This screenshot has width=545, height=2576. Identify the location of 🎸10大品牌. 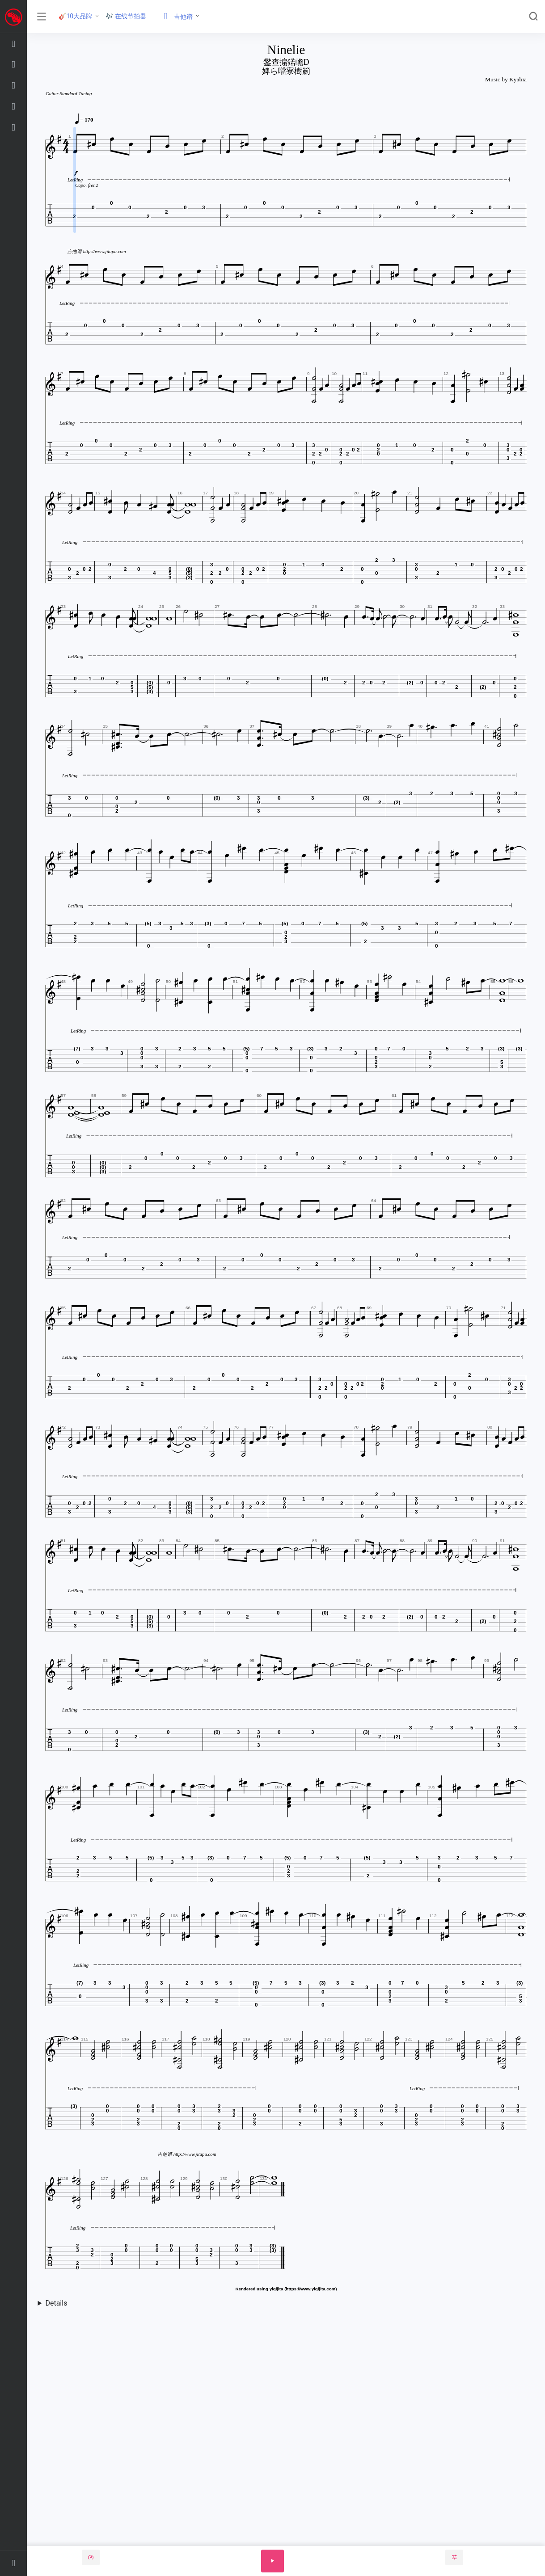
(75, 16).